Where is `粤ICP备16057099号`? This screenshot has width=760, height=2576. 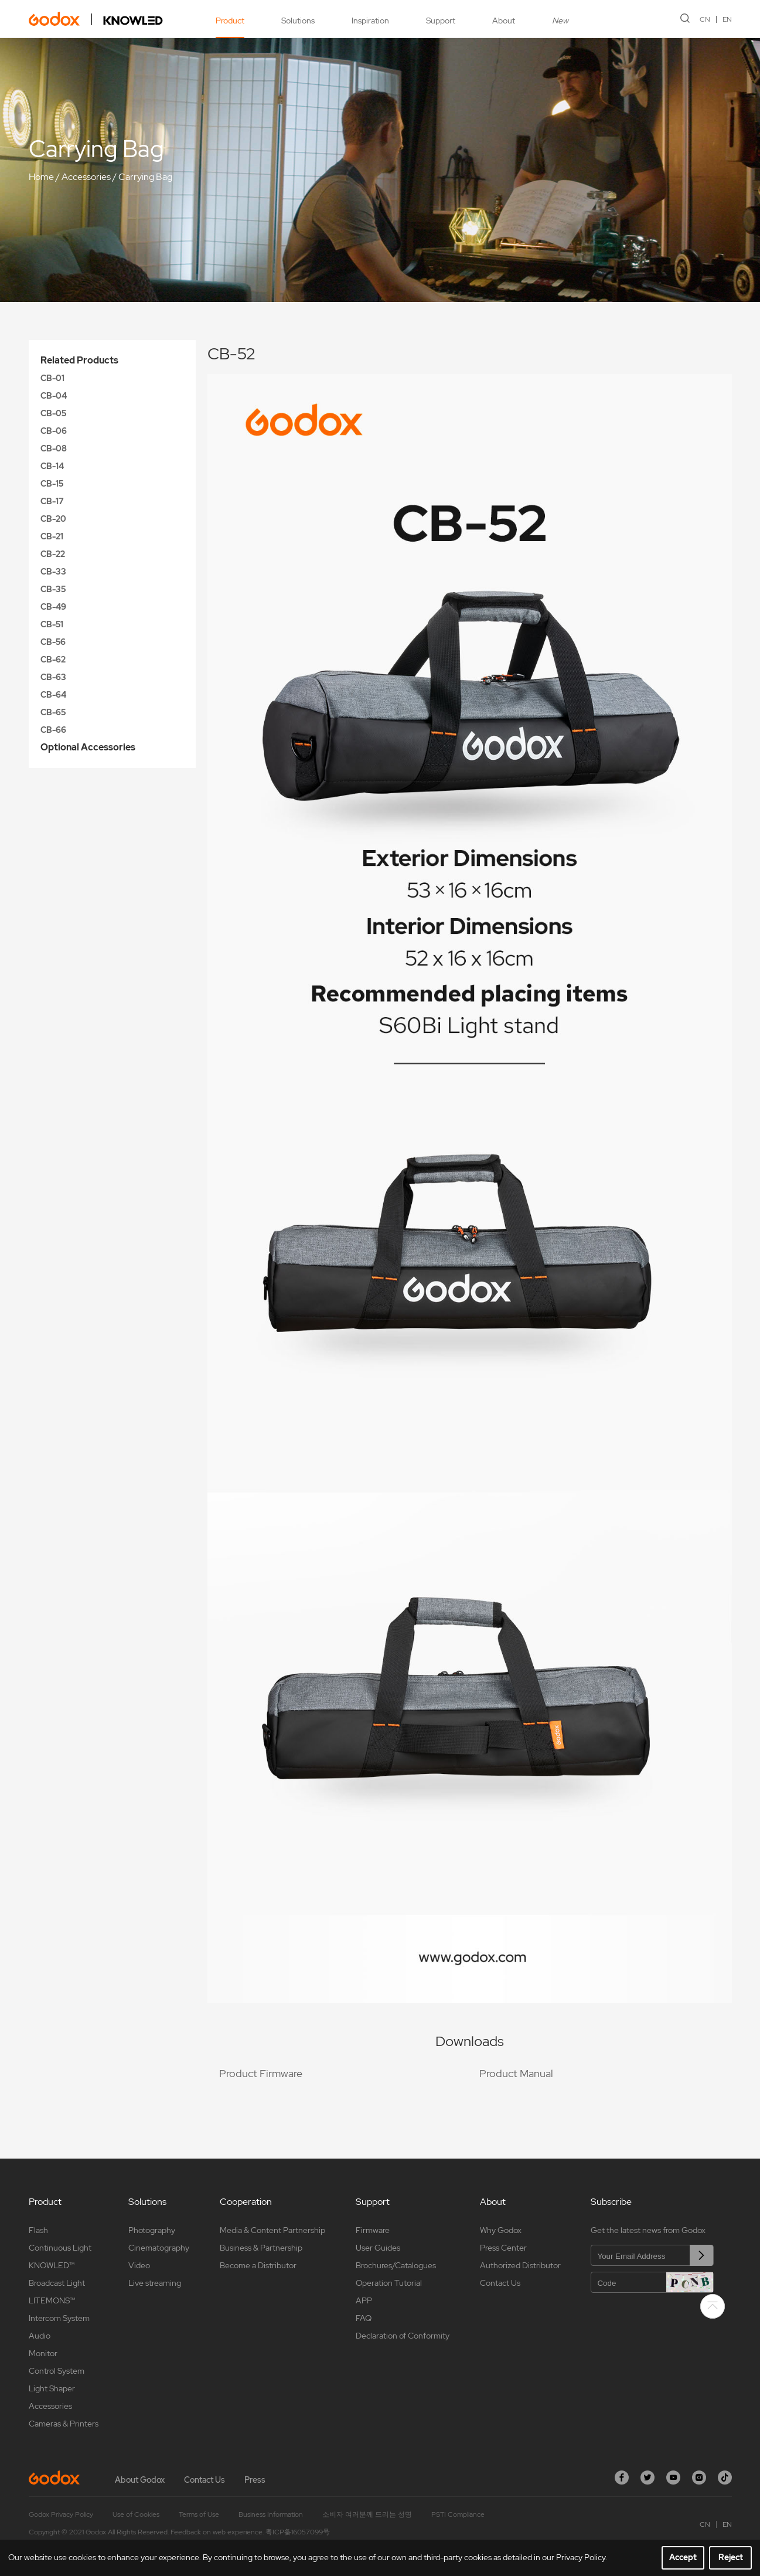
粤ICP备16057099号 is located at coordinates (297, 2532).